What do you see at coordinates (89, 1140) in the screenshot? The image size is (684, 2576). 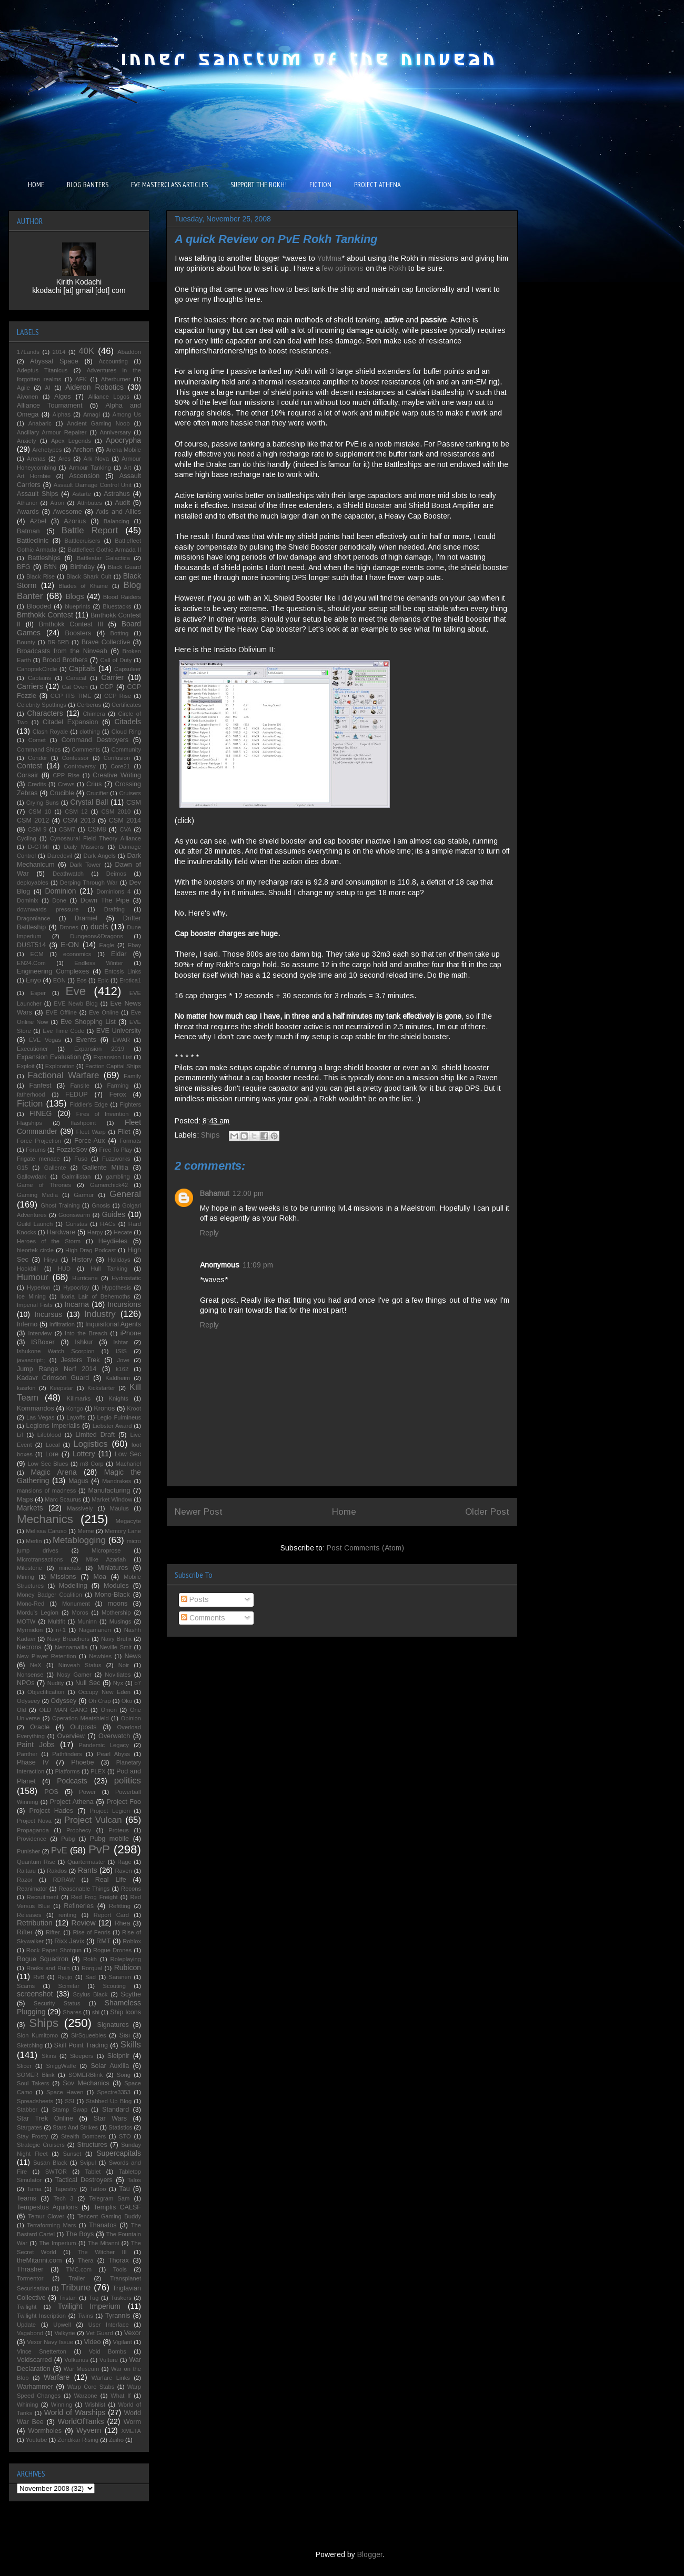 I see `Force-Aux` at bounding box center [89, 1140].